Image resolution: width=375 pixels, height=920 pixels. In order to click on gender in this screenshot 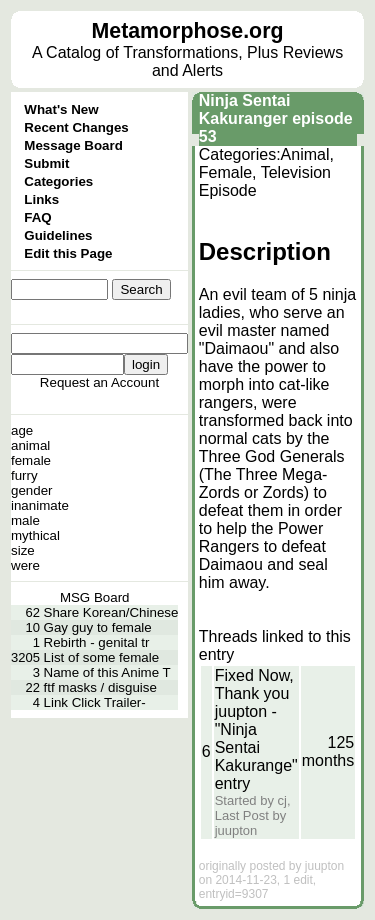, I will do `click(32, 490)`.